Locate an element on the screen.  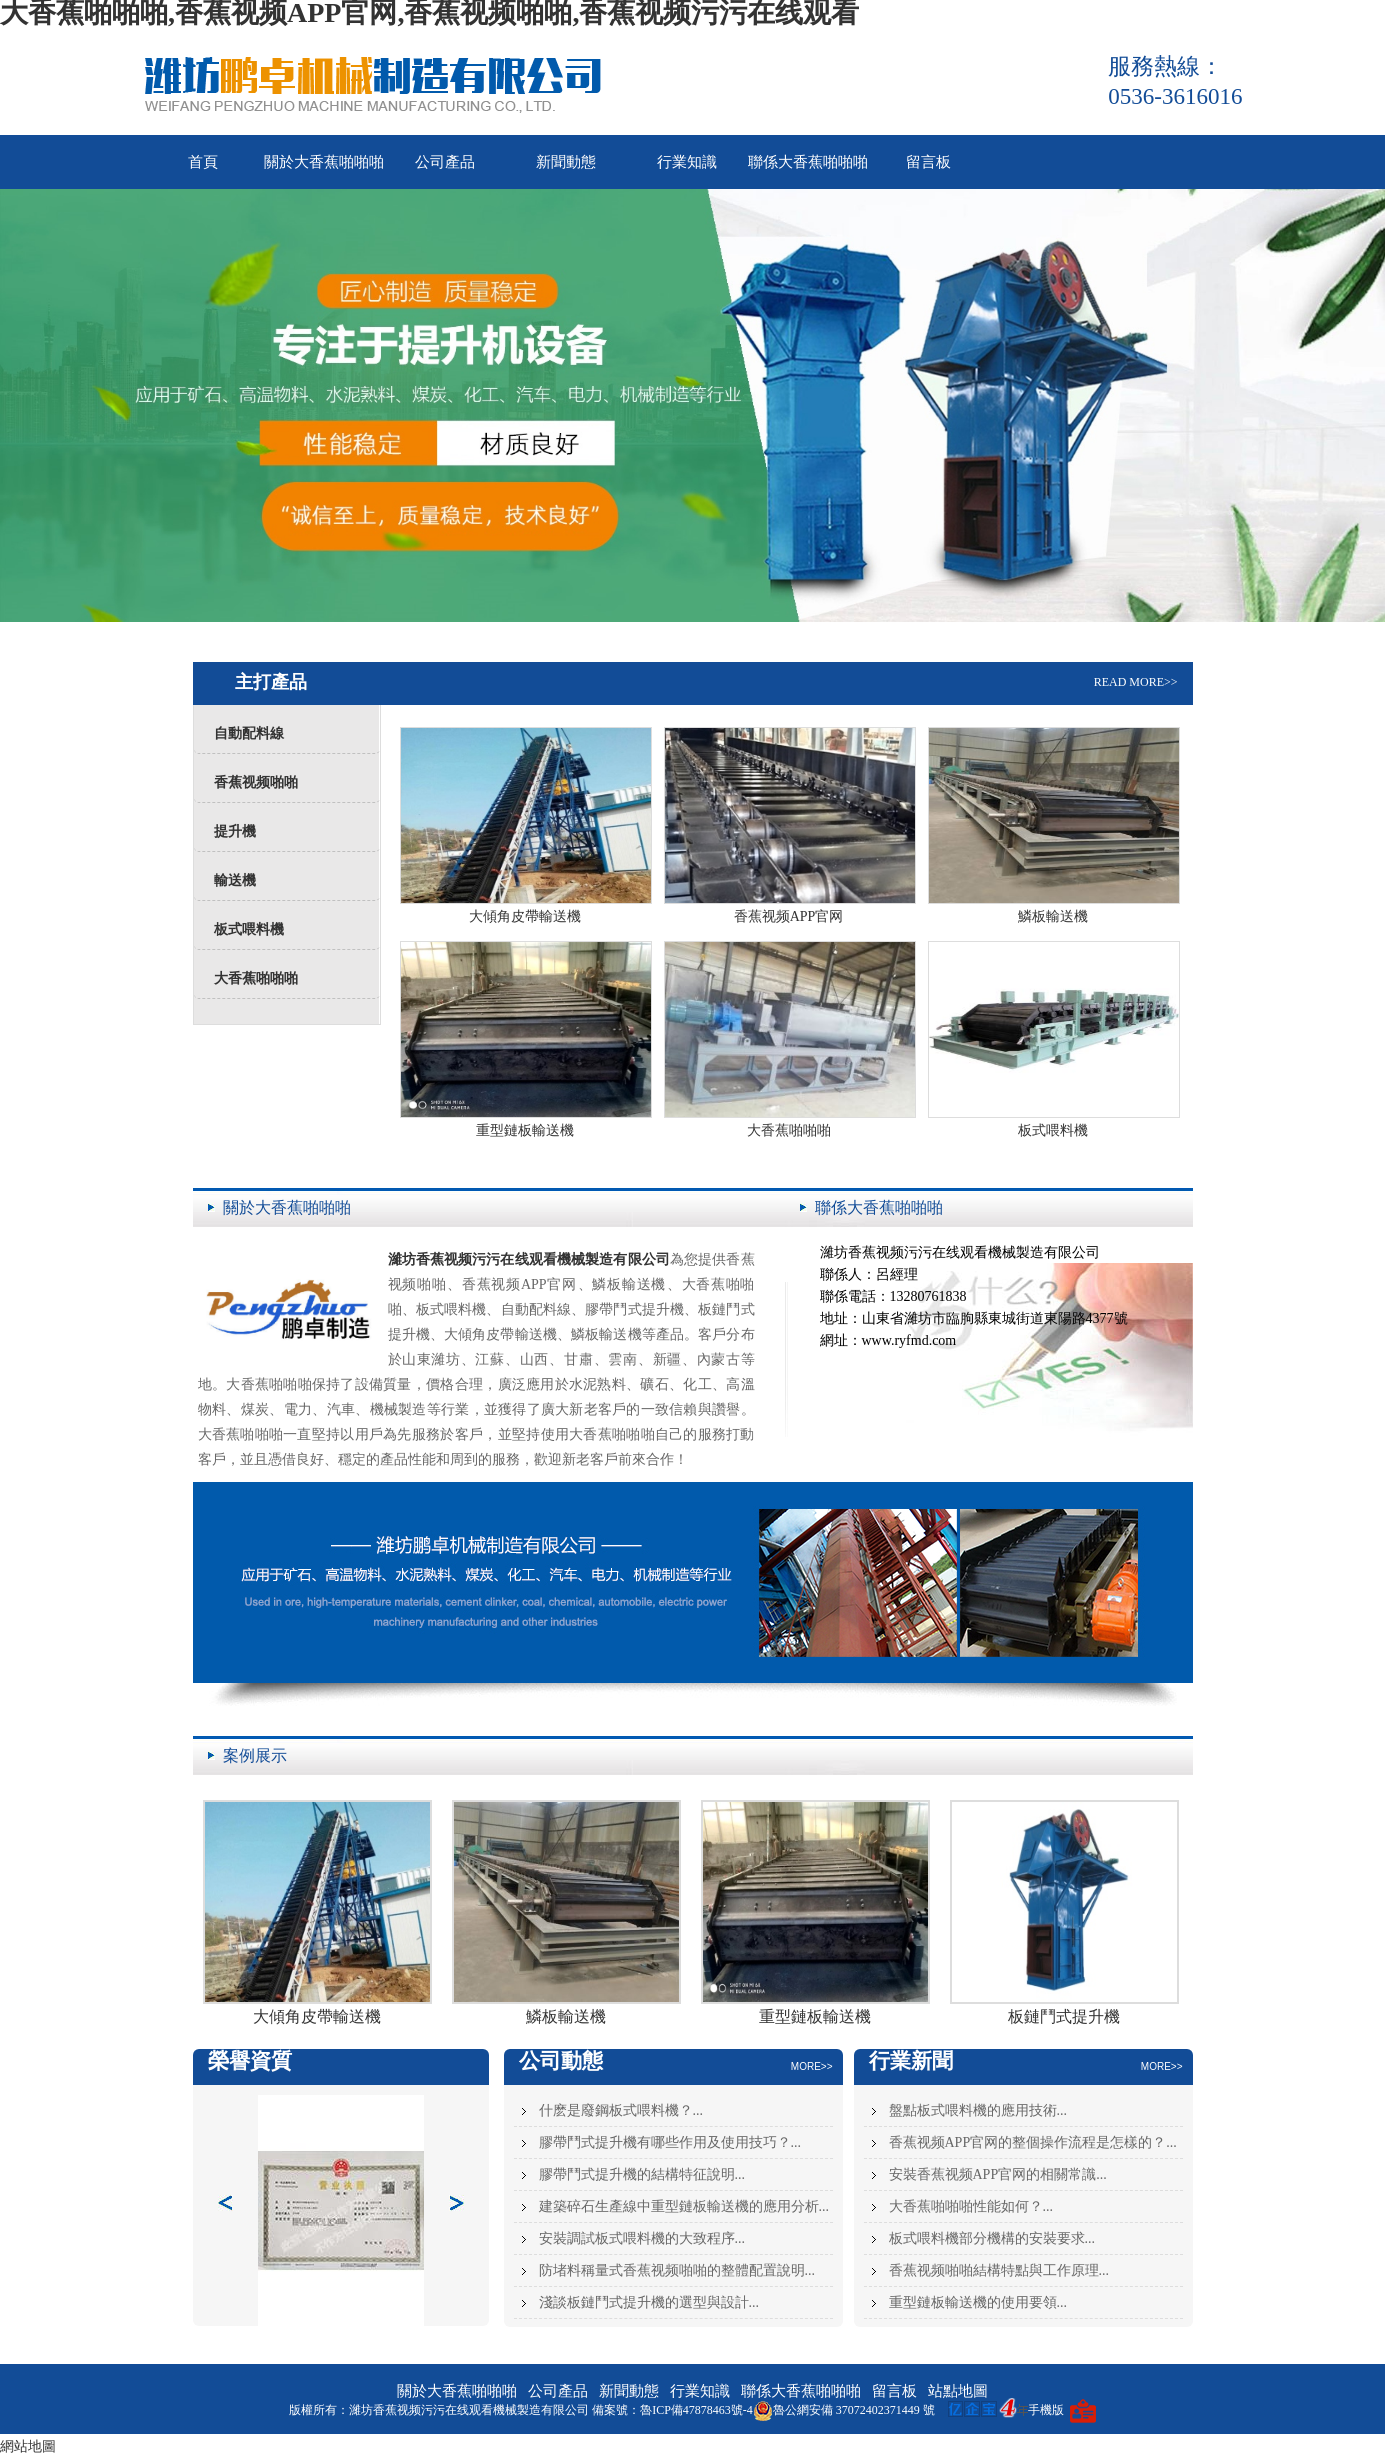
重型鏈板輸送機的使用要領... is located at coordinates (978, 2302).